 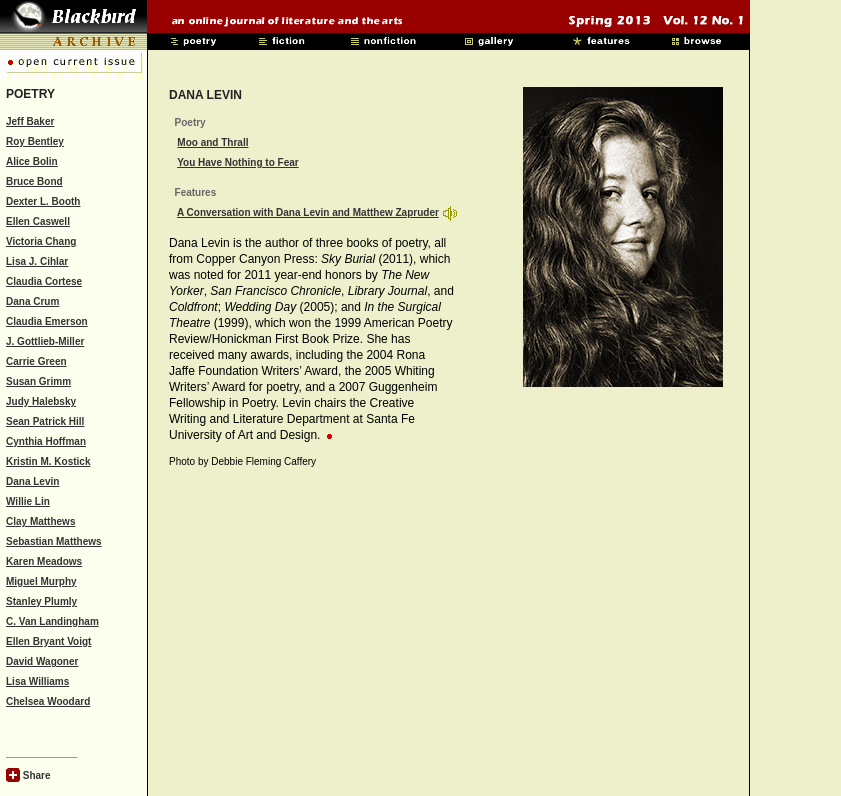 I want to click on Claudia Emerson, so click(x=47, y=321).